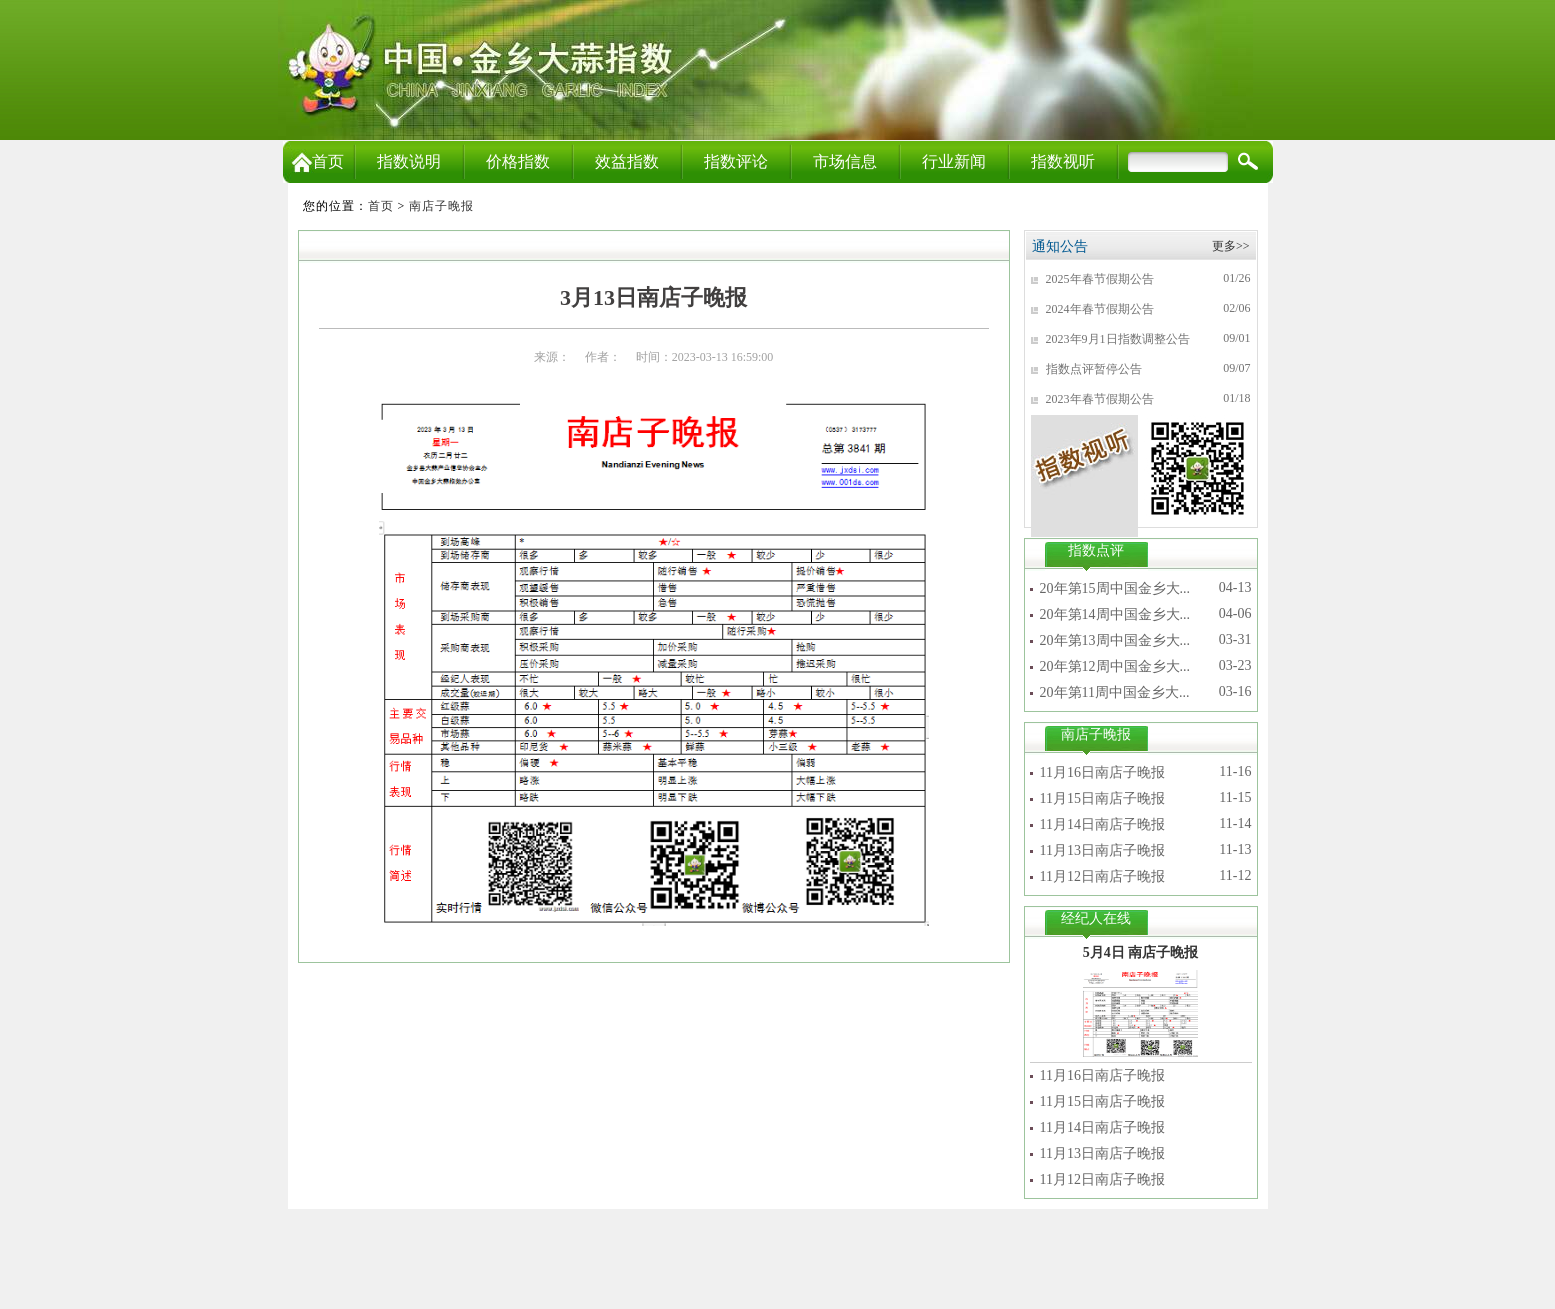 The image size is (1555, 1309). What do you see at coordinates (1231, 246) in the screenshot?
I see `更多>>` at bounding box center [1231, 246].